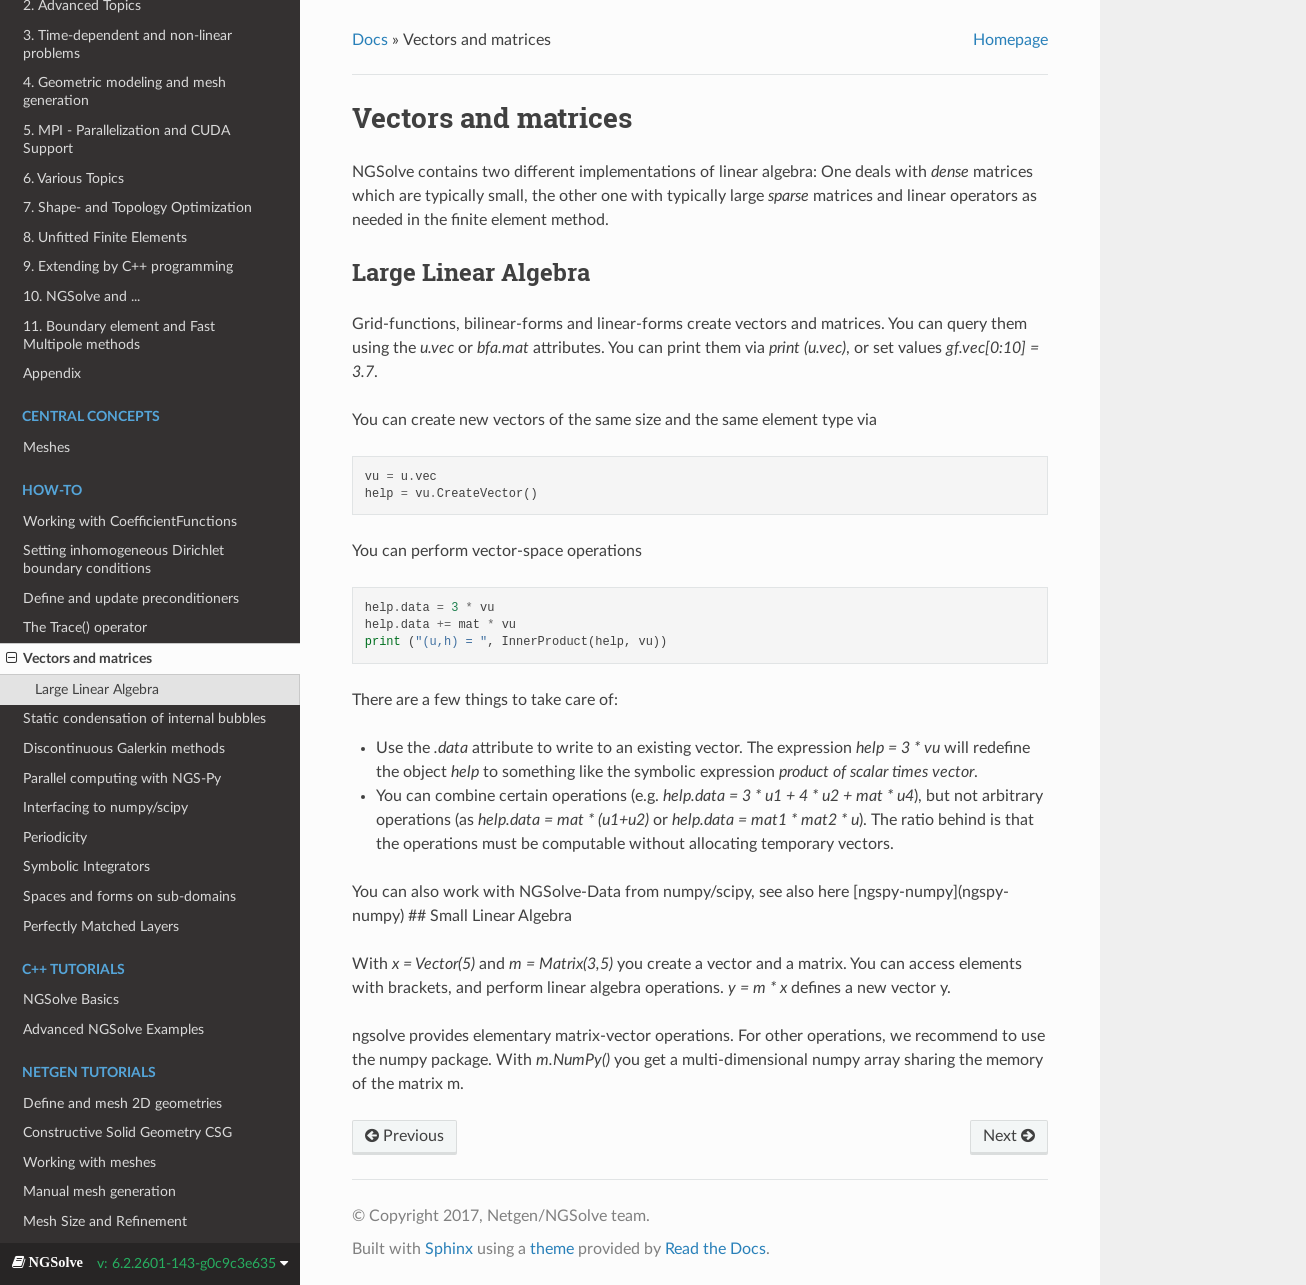  Describe the element at coordinates (370, 40) in the screenshot. I see `Docs` at that location.